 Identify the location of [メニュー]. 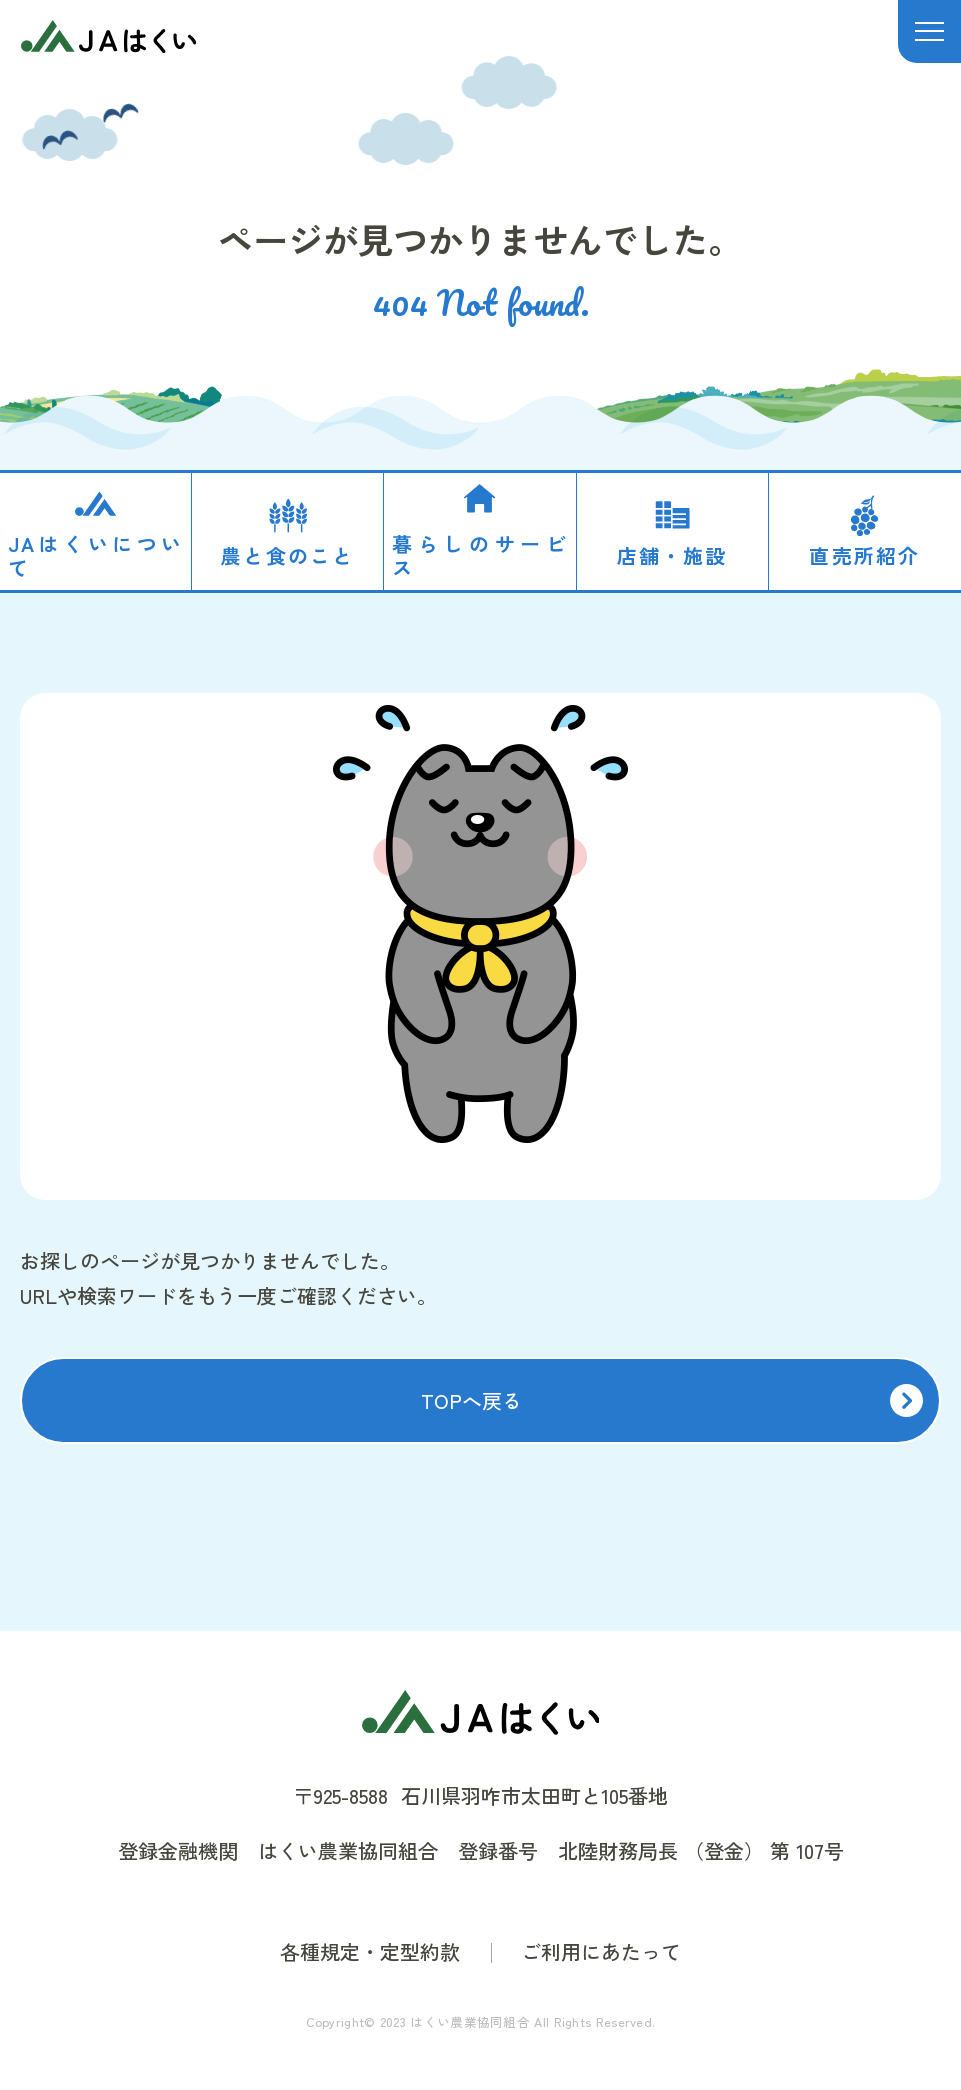
(929, 31).